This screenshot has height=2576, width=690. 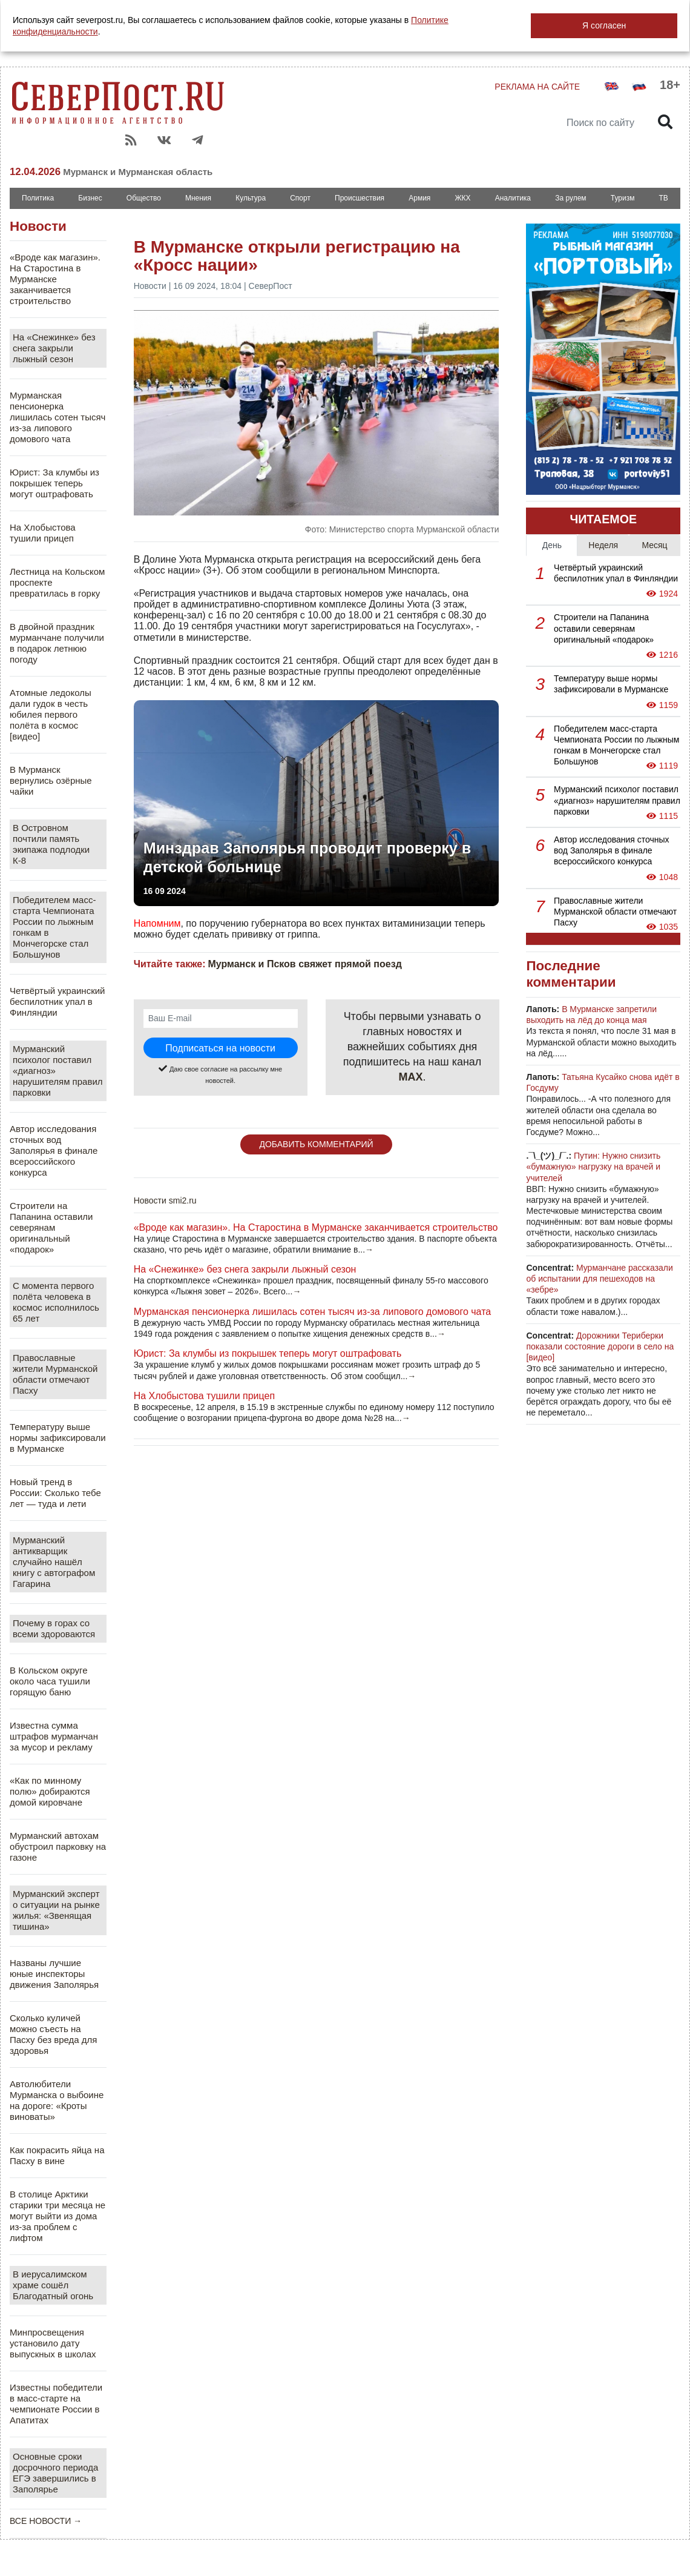 I want to click on MAX, so click(x=411, y=1077).